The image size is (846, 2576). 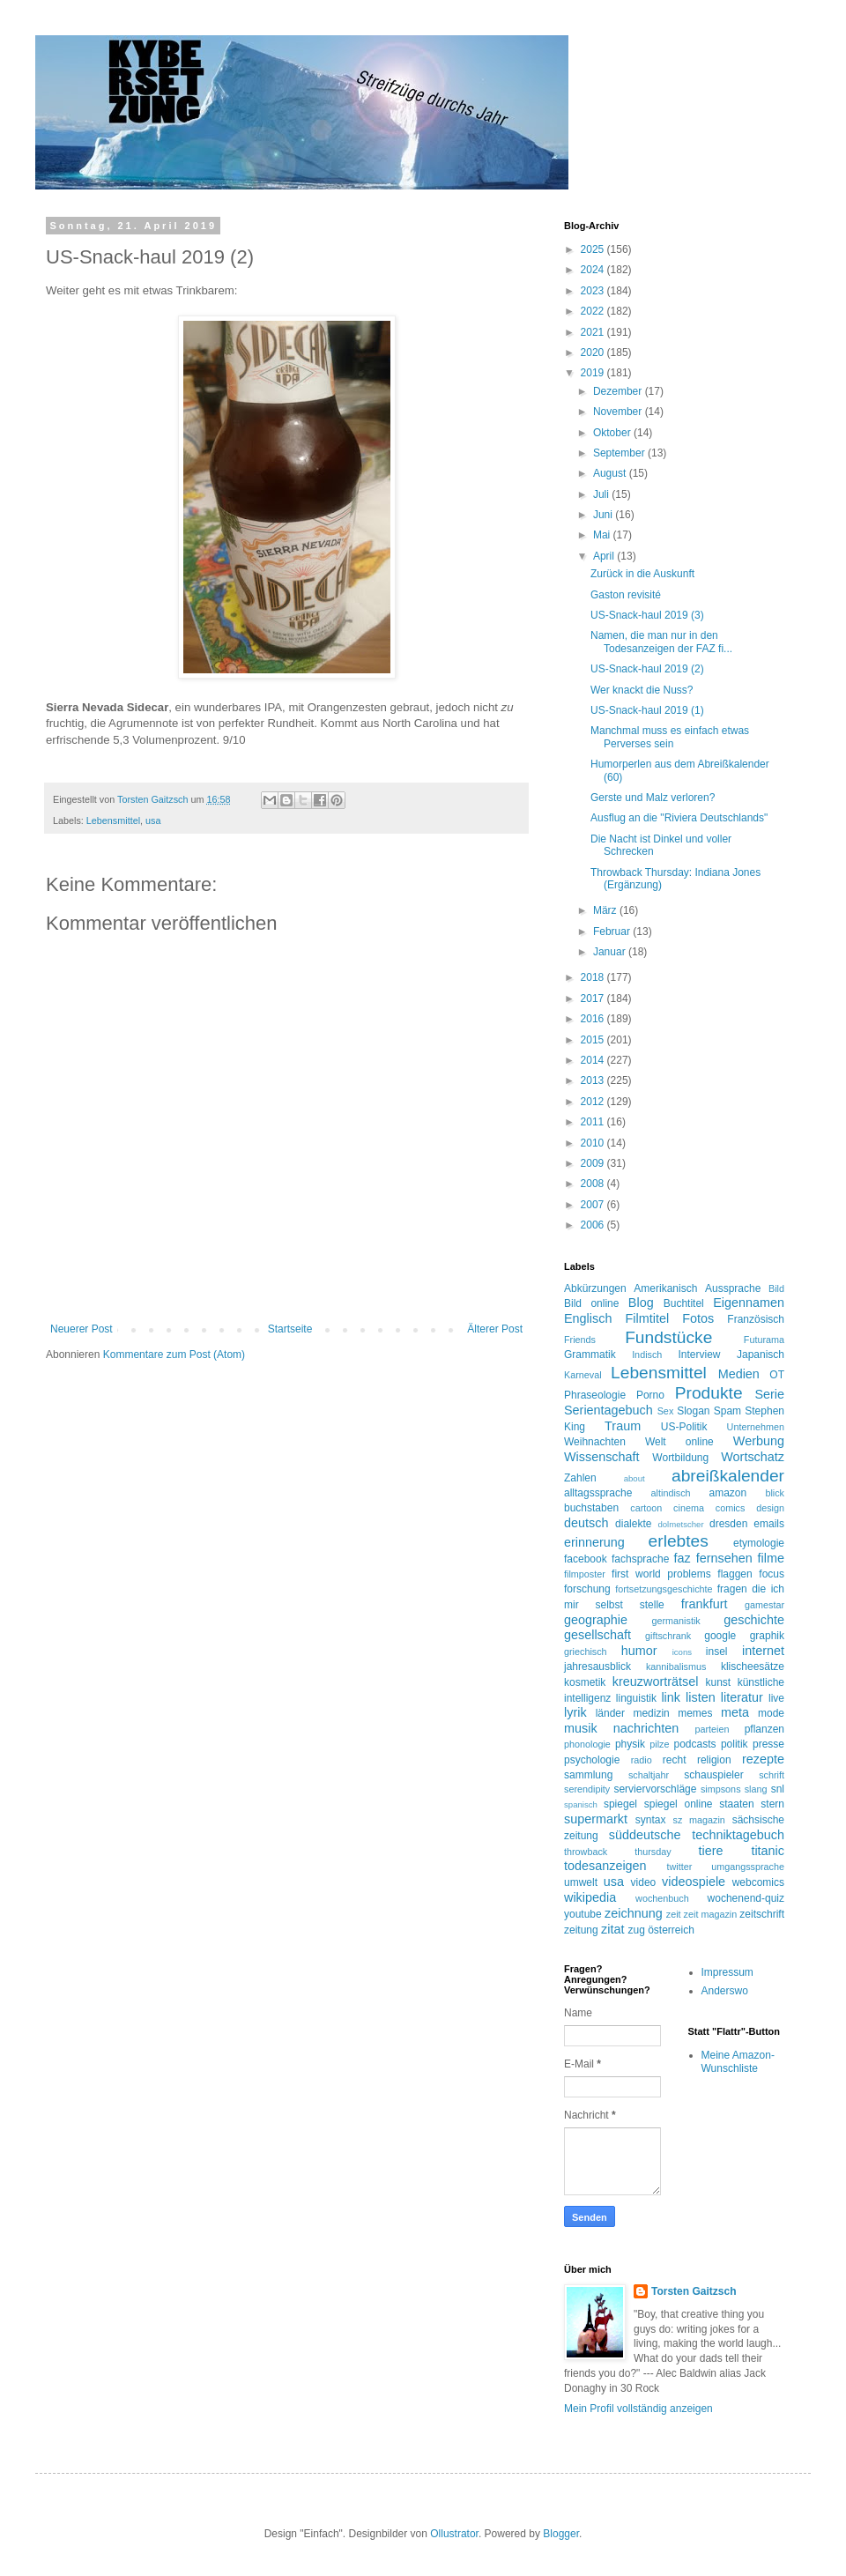 I want to click on serviervorschläge, so click(x=654, y=1789).